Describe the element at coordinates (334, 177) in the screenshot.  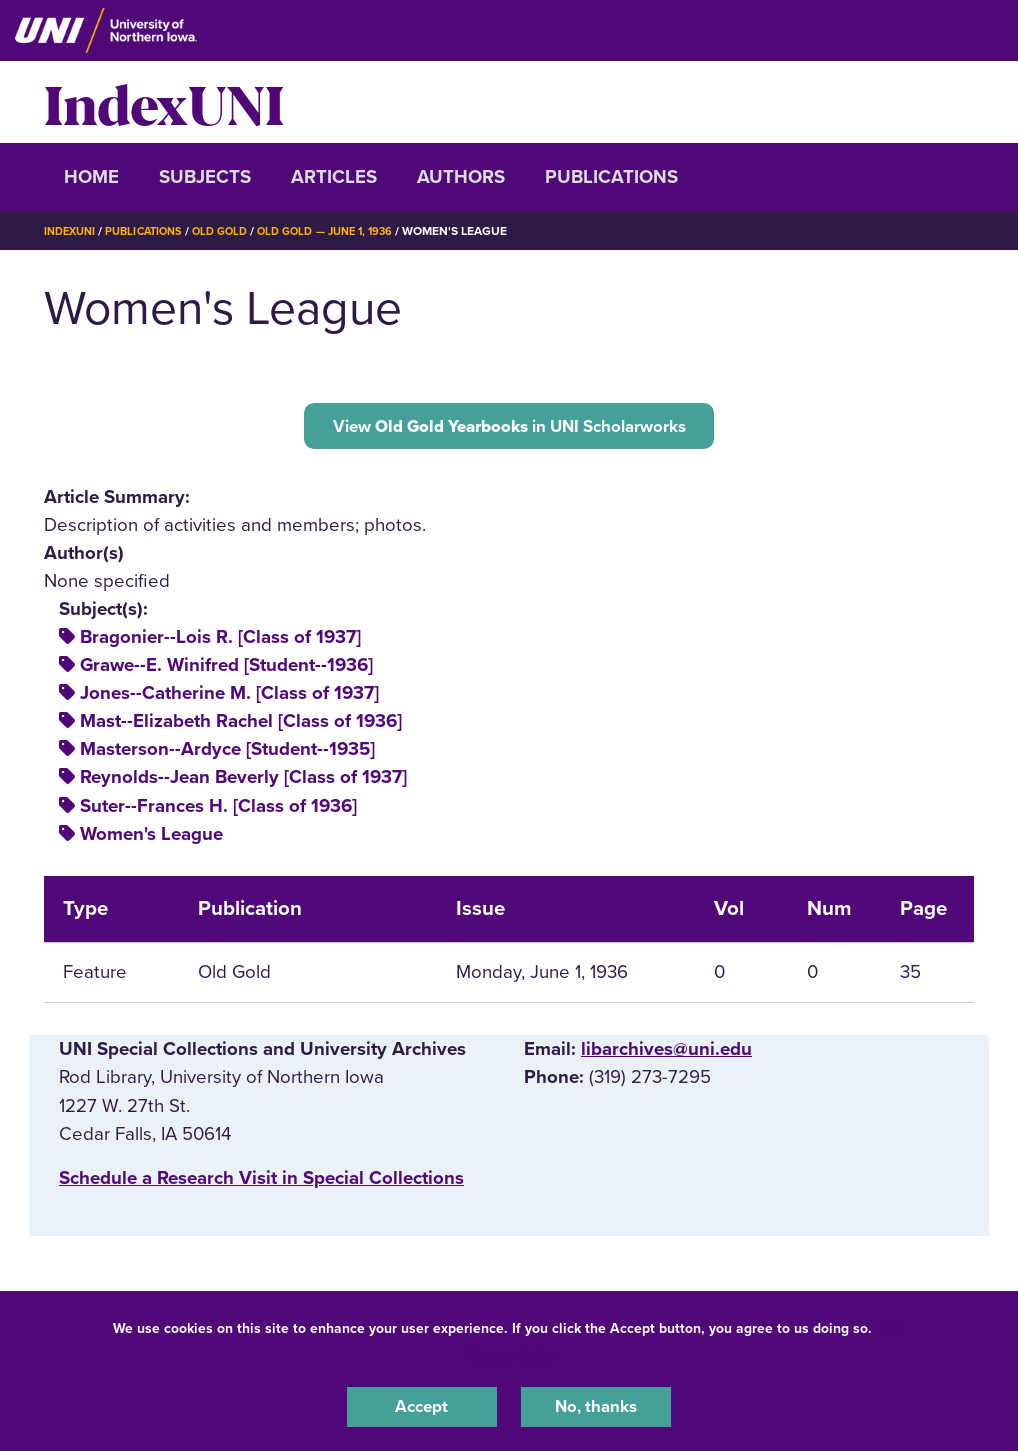
I see `Articles` at that location.